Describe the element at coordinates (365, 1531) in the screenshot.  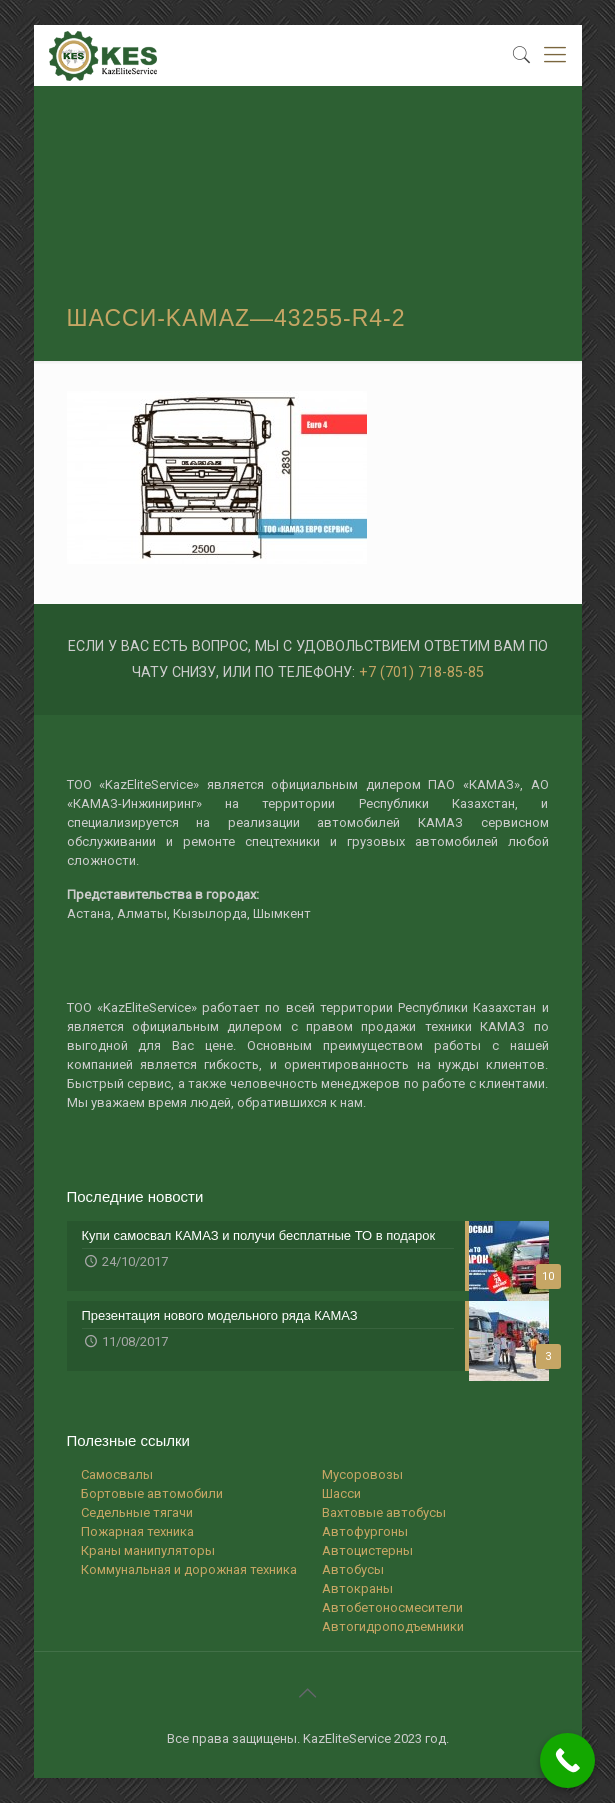
I see `Автофургоны` at that location.